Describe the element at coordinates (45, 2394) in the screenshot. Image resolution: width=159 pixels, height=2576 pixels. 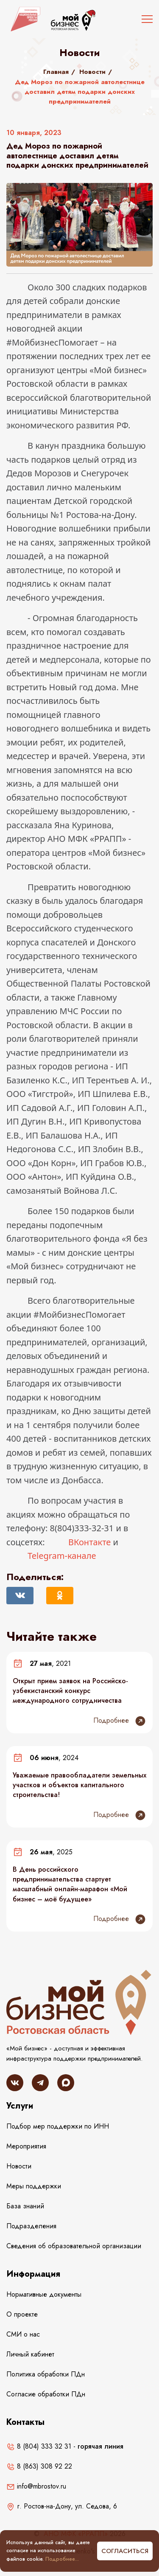
I see `Согласие обработки ПДн` at that location.